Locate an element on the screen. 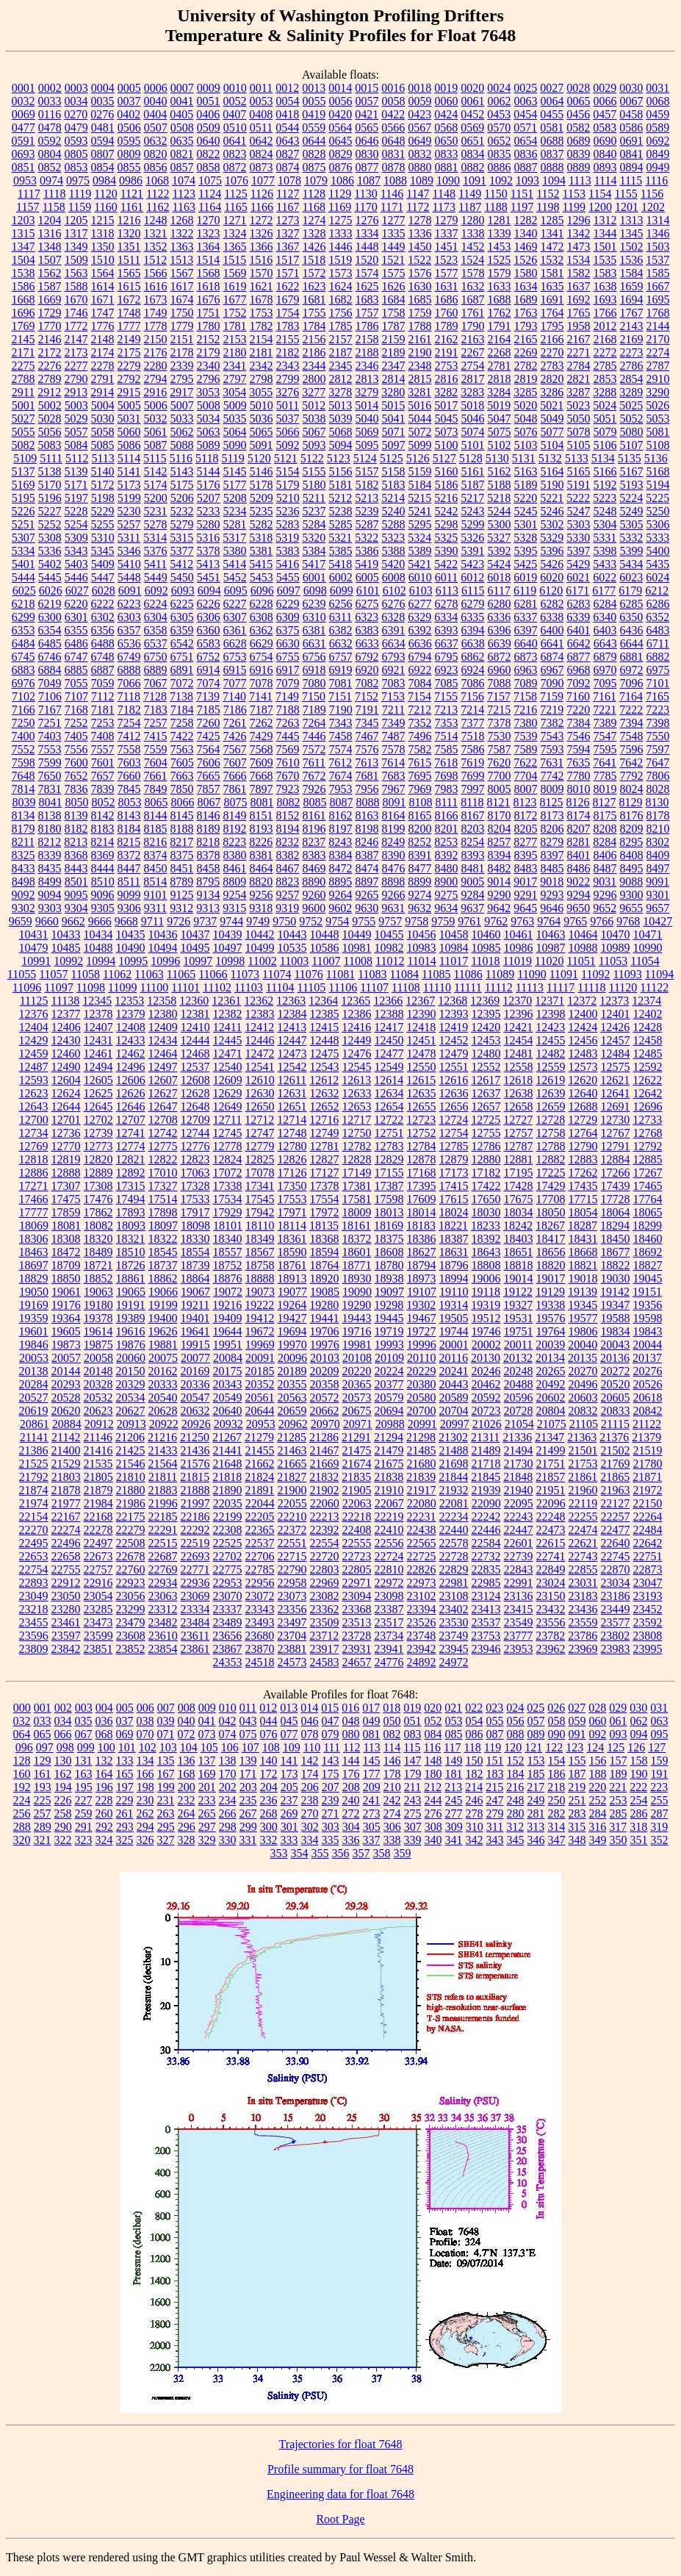 This screenshot has height=2576, width=681. 7155 is located at coordinates (446, 696).